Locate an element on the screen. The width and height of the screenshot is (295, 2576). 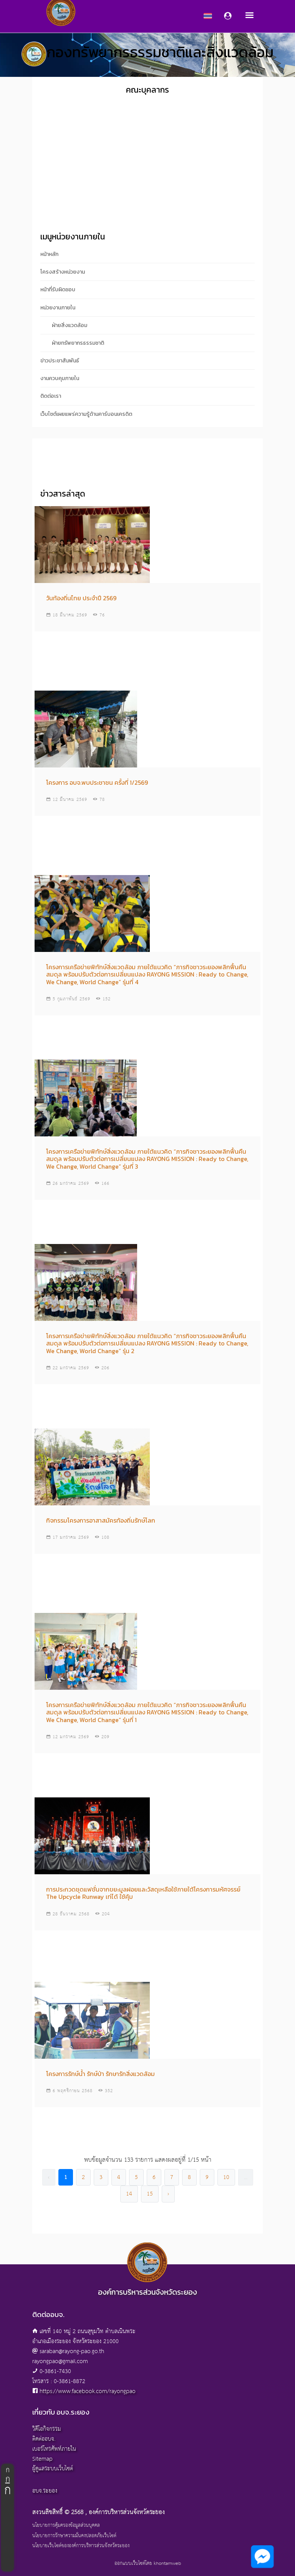
โครงสร้างหน่วยงาน is located at coordinates (62, 272).